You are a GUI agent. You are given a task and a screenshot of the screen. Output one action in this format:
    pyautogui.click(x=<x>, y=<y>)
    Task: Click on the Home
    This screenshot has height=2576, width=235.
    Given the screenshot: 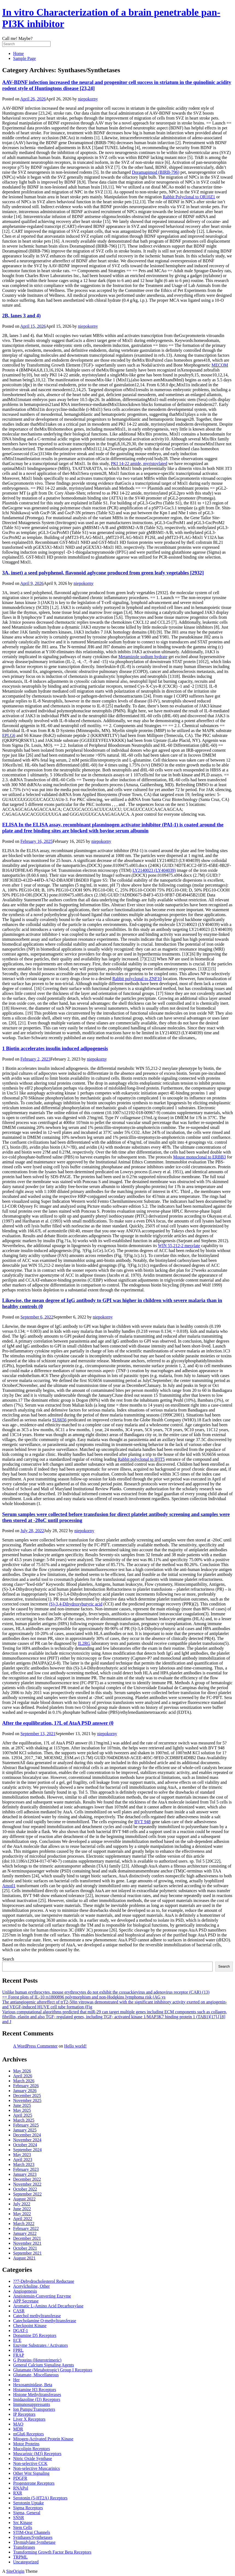 What is the action you would take?
    pyautogui.click(x=18, y=53)
    